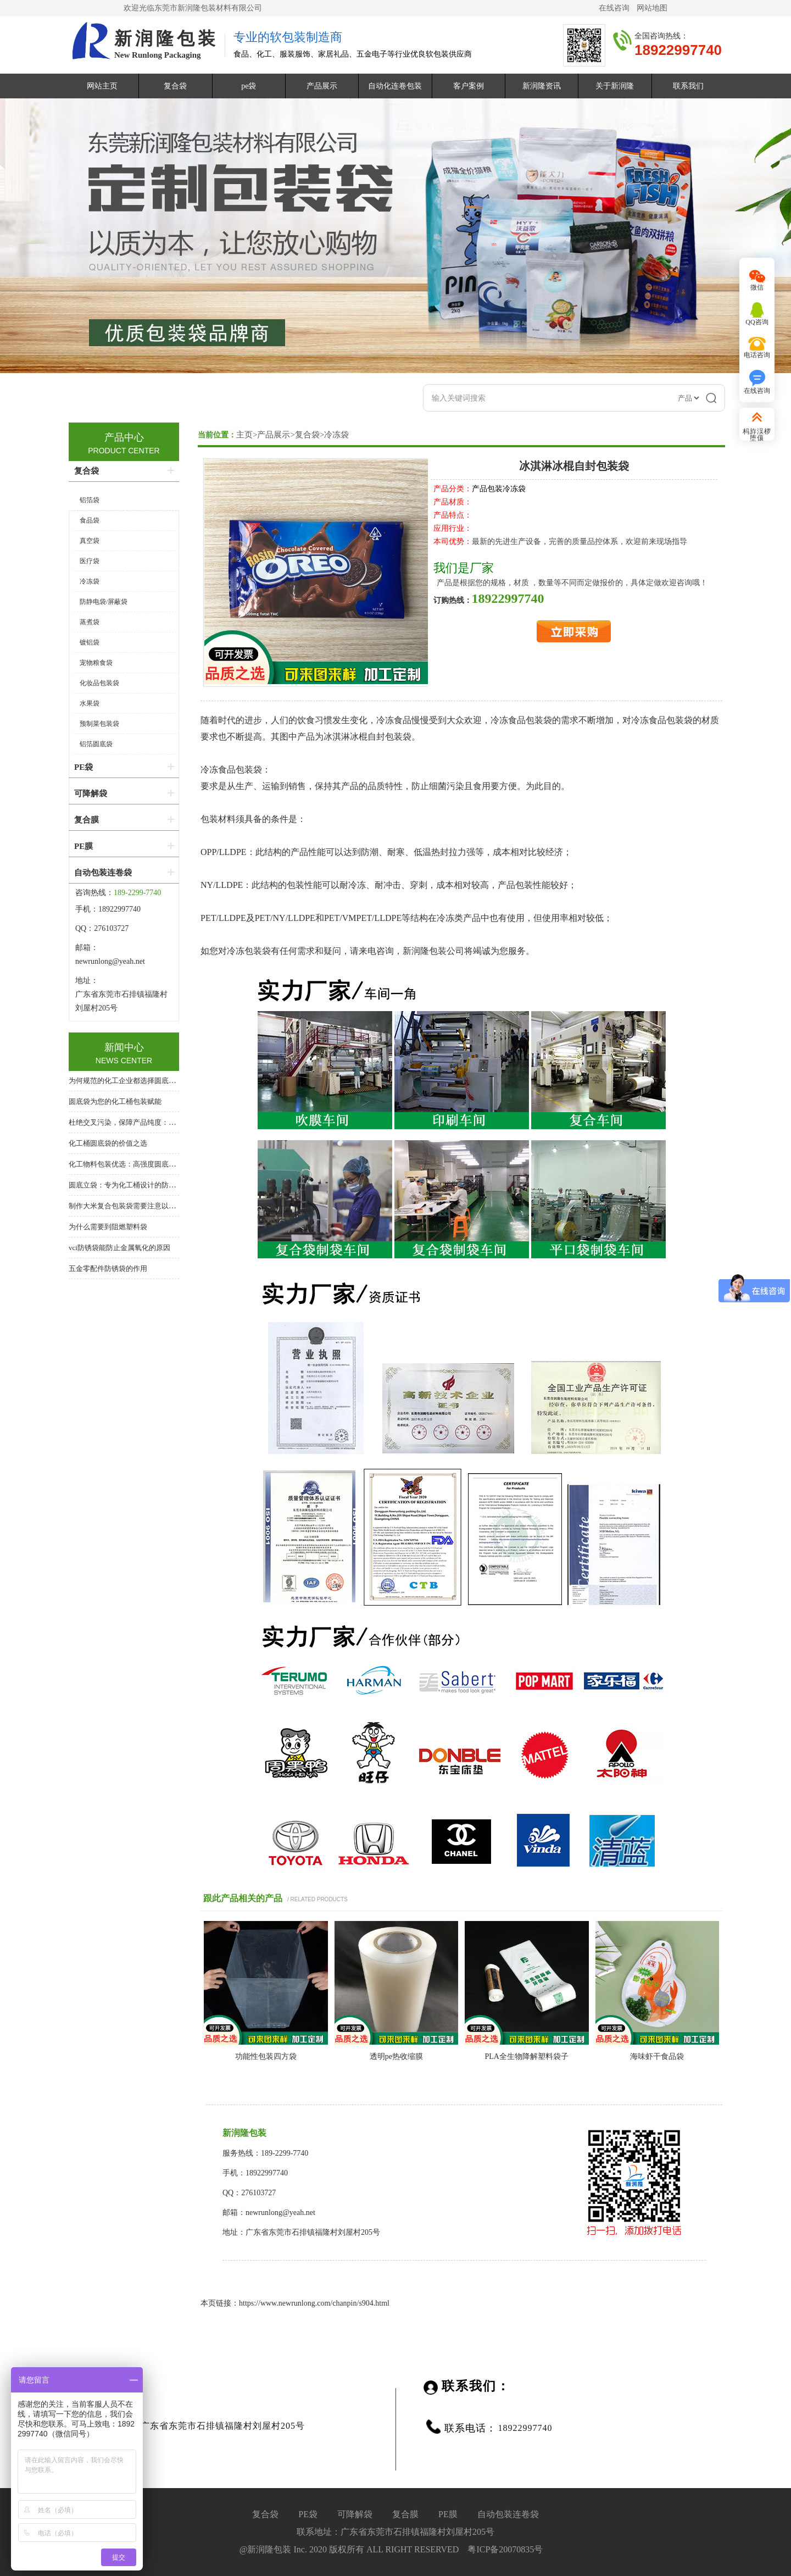  Describe the element at coordinates (322, 86) in the screenshot. I see `产品展示` at that location.